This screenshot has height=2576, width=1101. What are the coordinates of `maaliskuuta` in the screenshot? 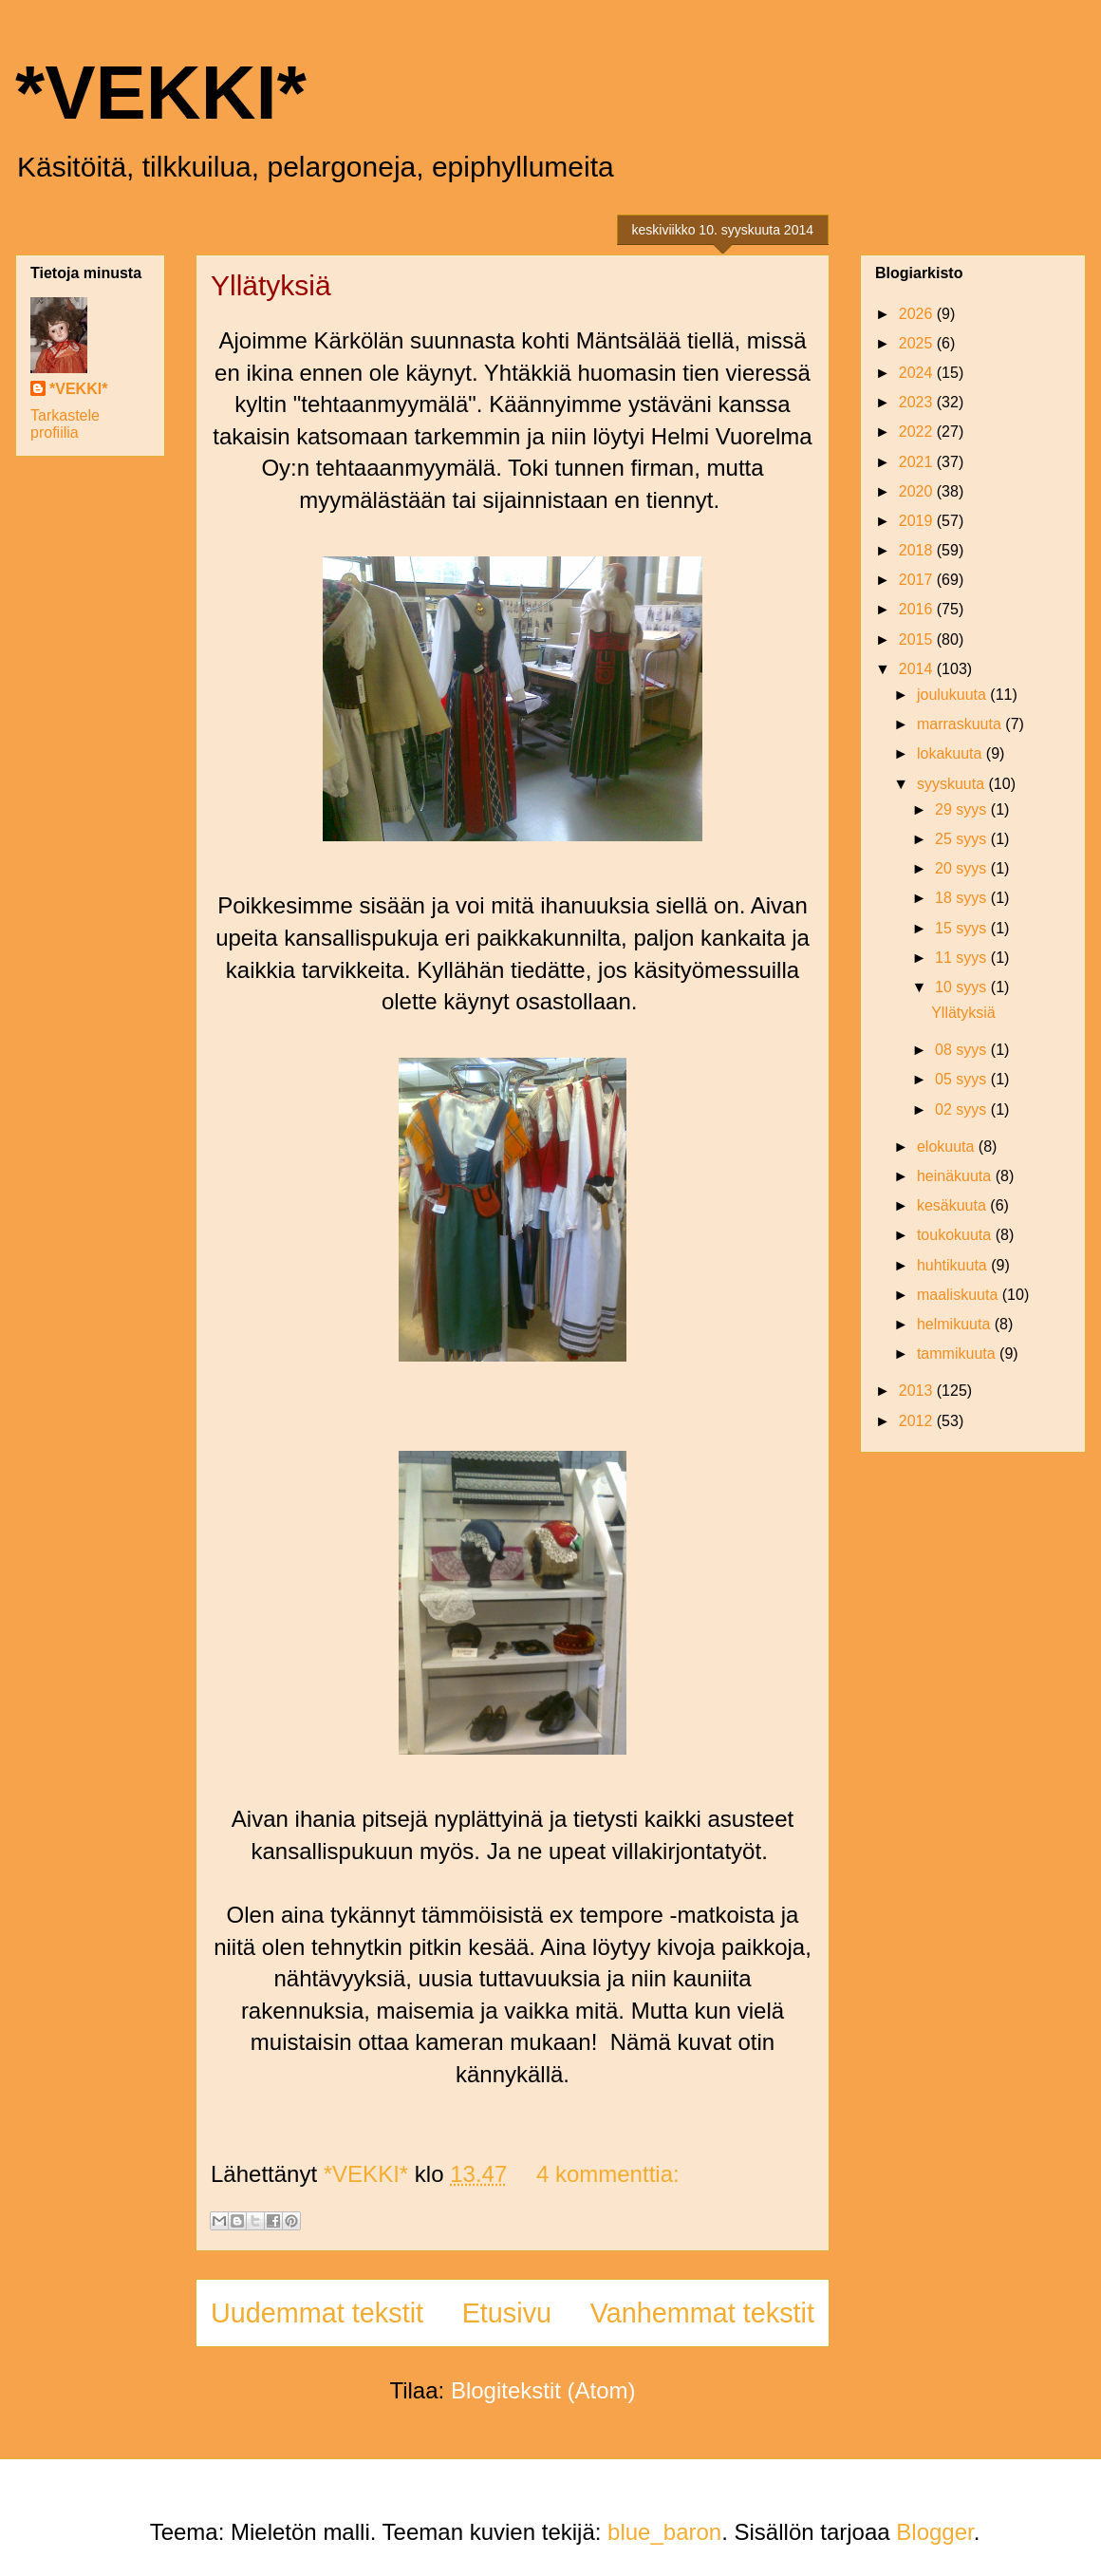 It's located at (959, 1295).